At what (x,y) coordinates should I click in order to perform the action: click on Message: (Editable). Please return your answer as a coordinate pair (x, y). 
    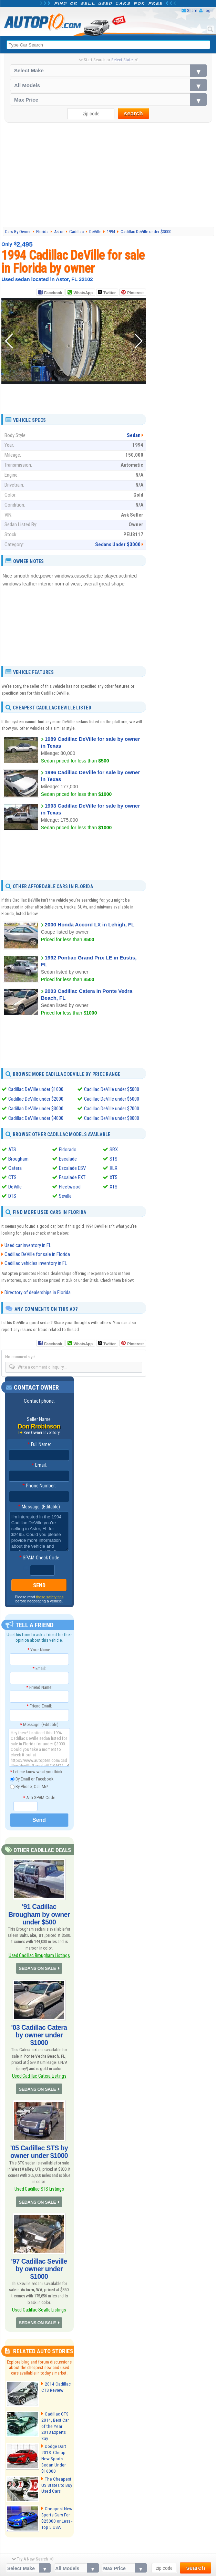
    Looking at the image, I should click on (39, 1506).